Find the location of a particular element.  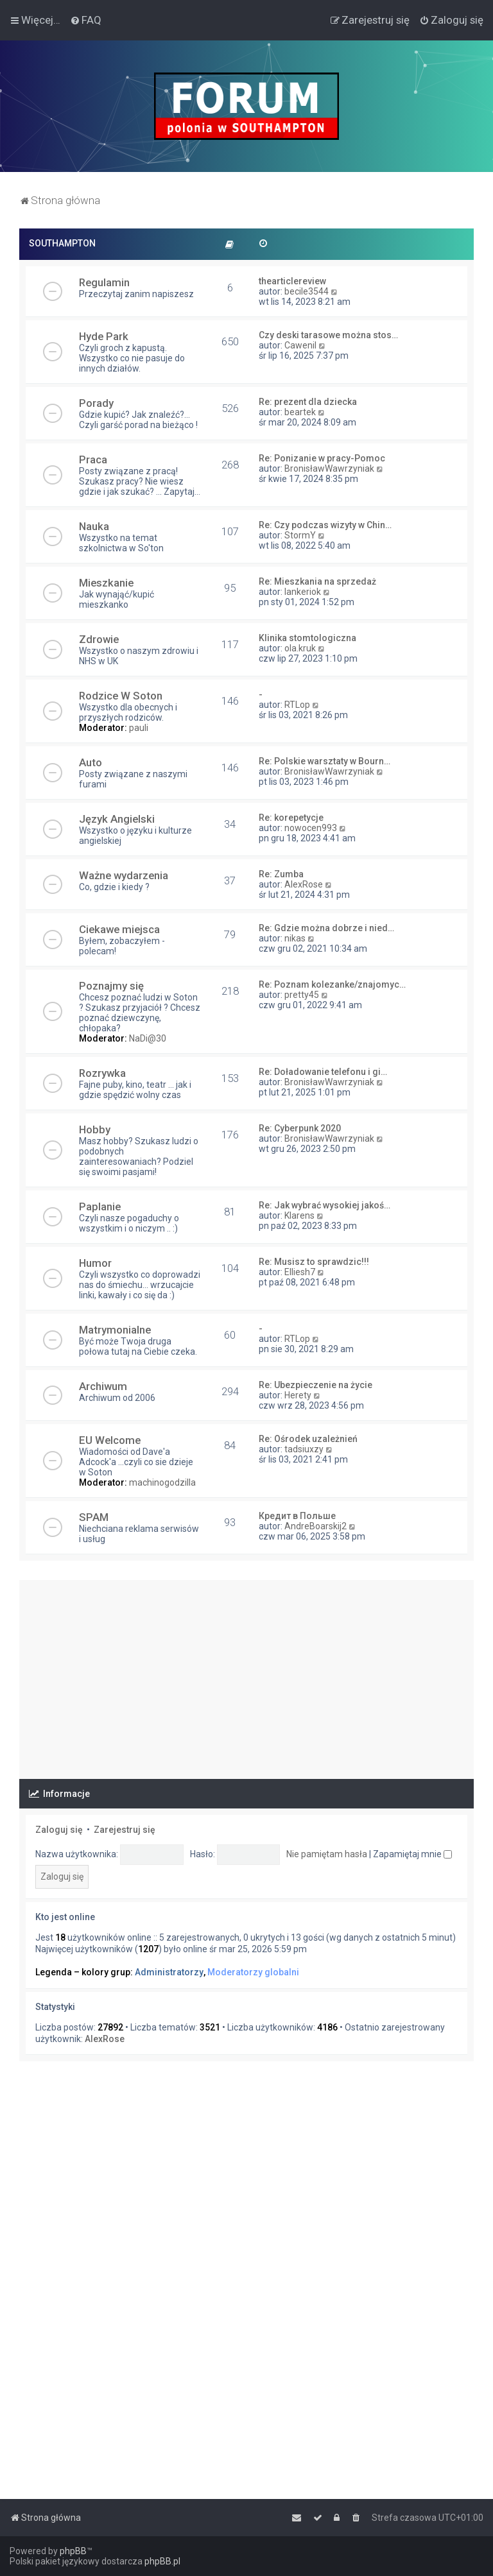

Zdrowie is located at coordinates (99, 639).